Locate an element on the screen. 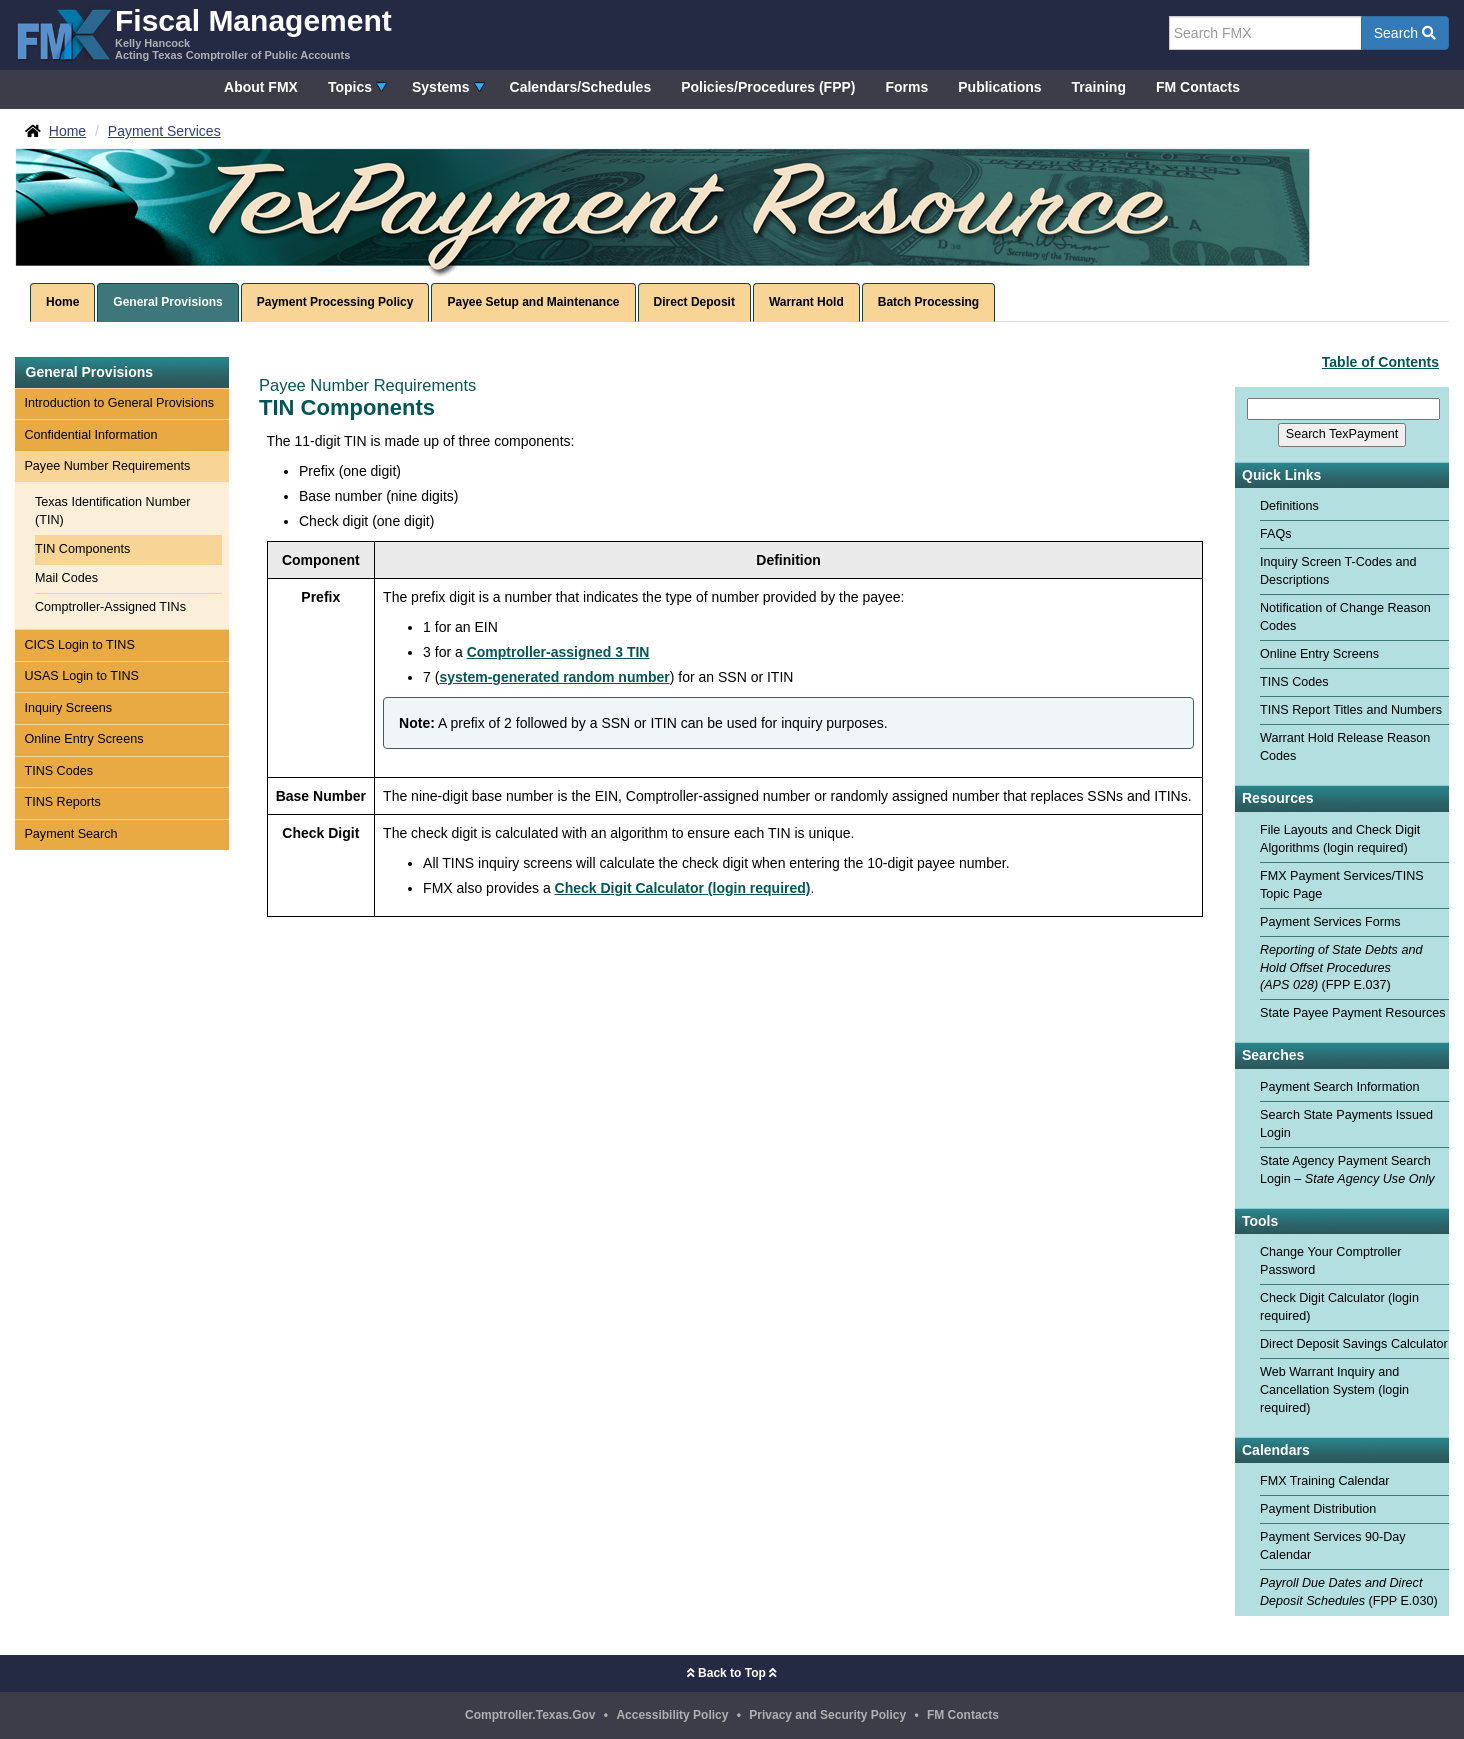 The image size is (1464, 1739). Calendars/Schedules is located at coordinates (581, 87).